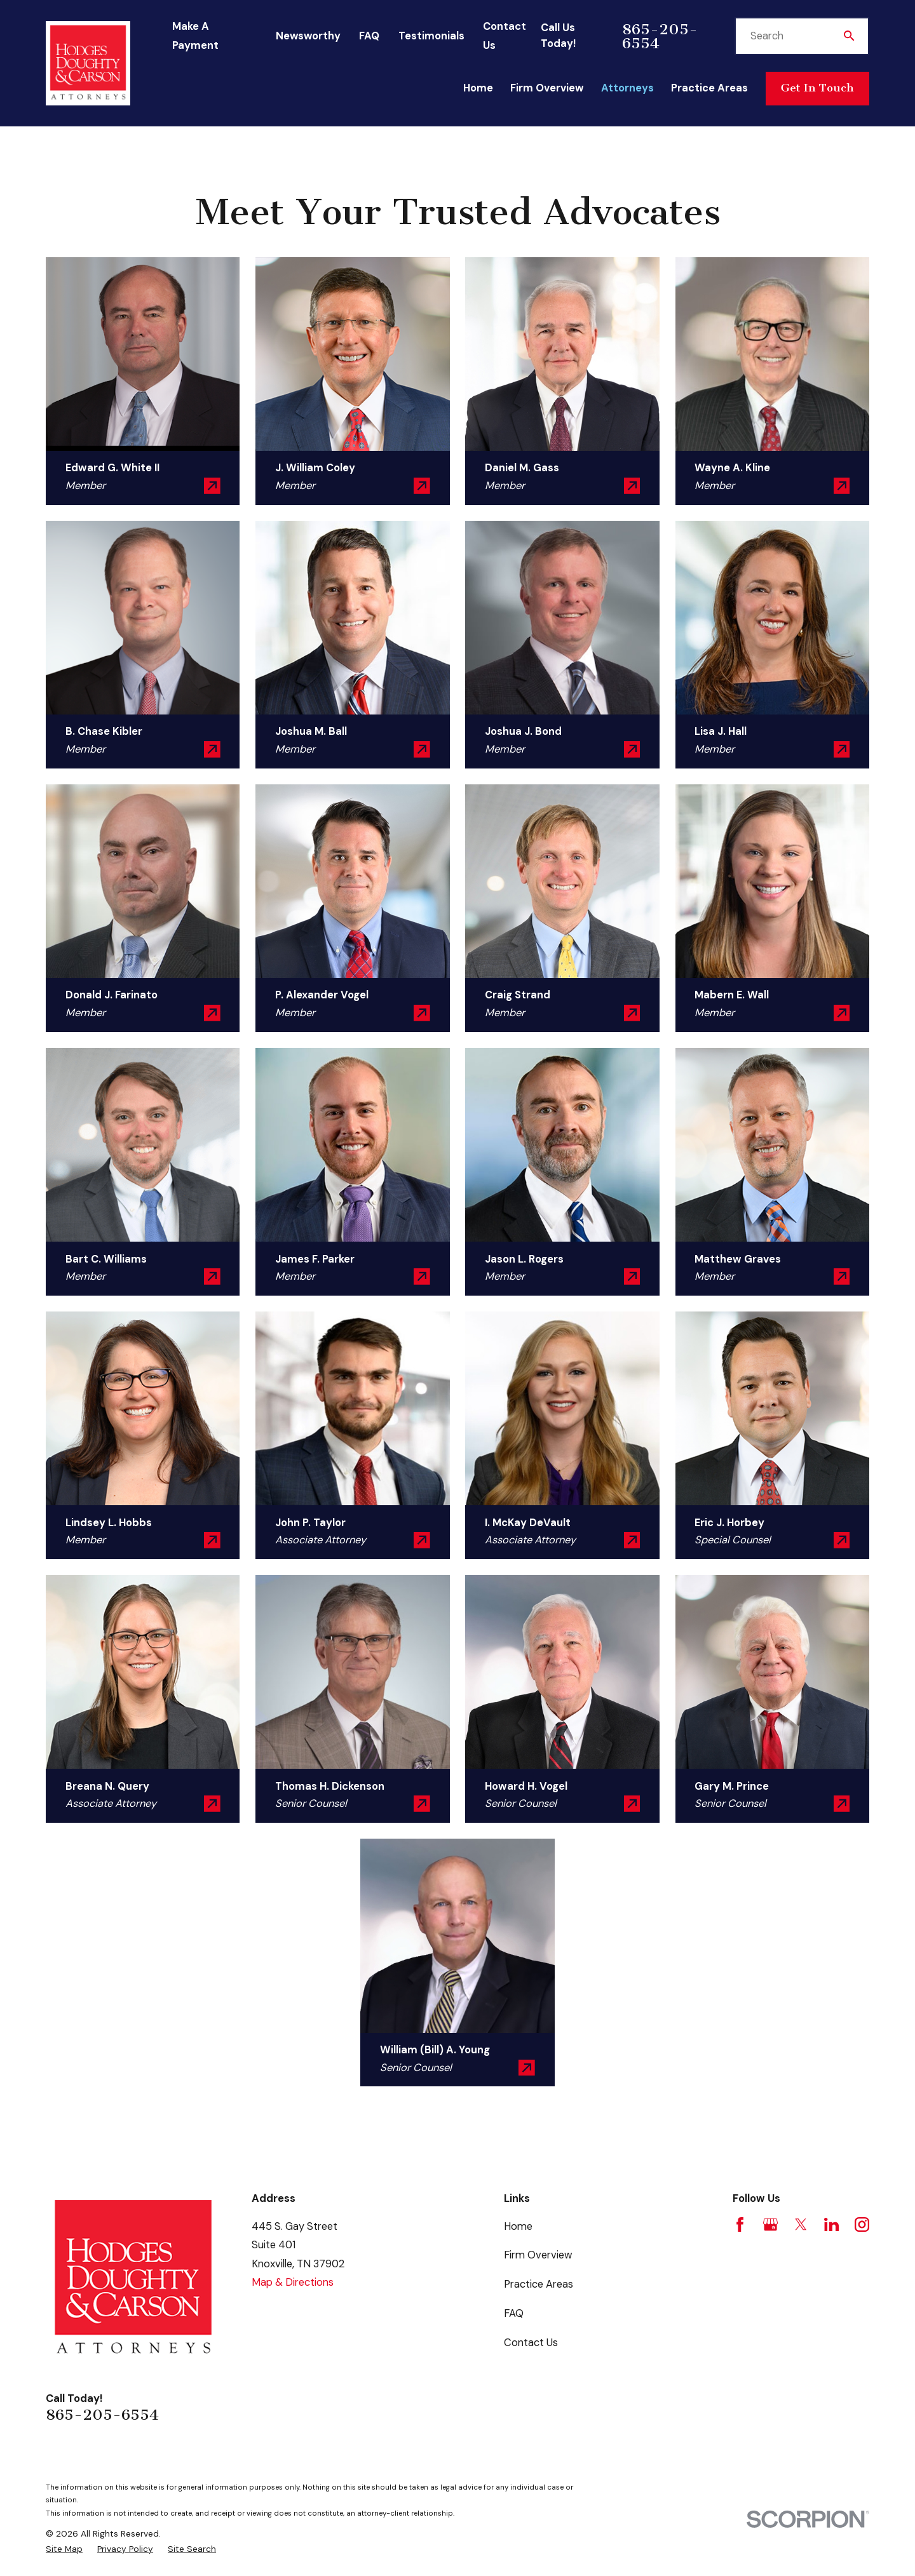 This screenshot has width=915, height=2576. I want to click on [Facebook], so click(740, 2224).